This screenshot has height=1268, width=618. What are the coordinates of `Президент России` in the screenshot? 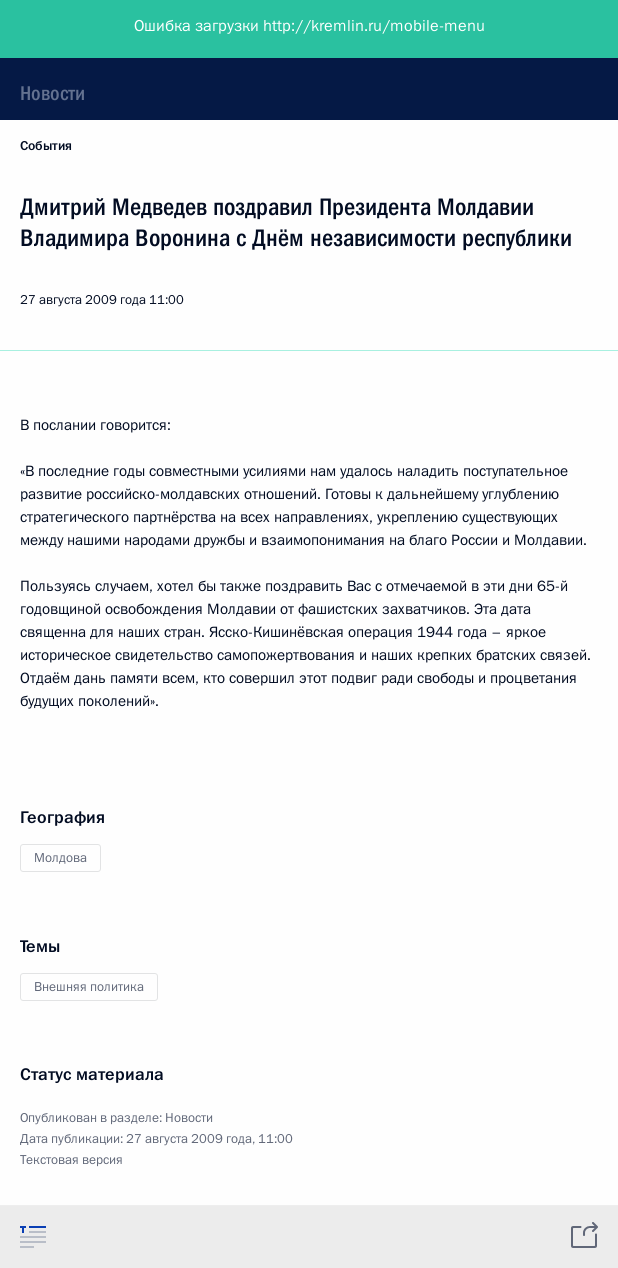 It's located at (92, 30).